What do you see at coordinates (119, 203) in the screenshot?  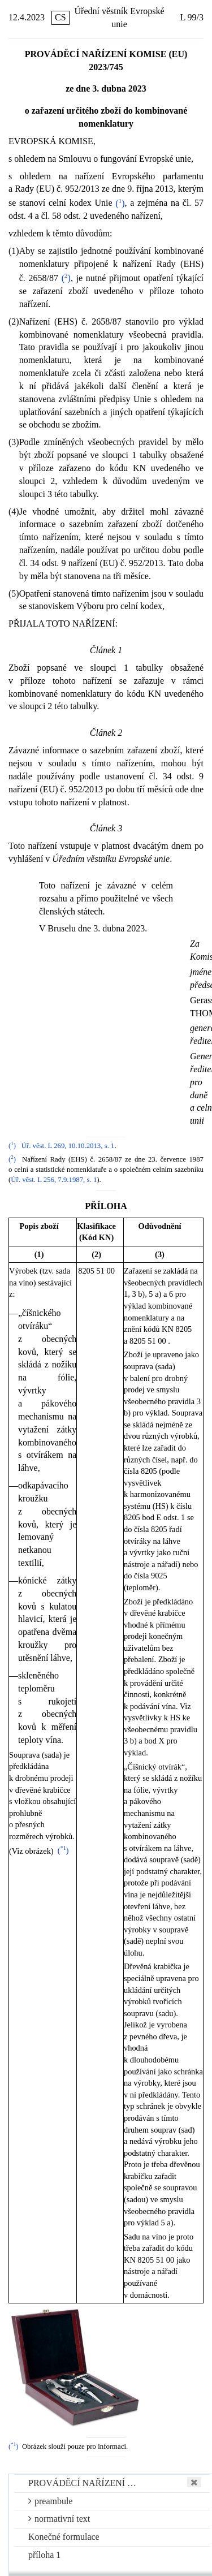 I see `()` at bounding box center [119, 203].